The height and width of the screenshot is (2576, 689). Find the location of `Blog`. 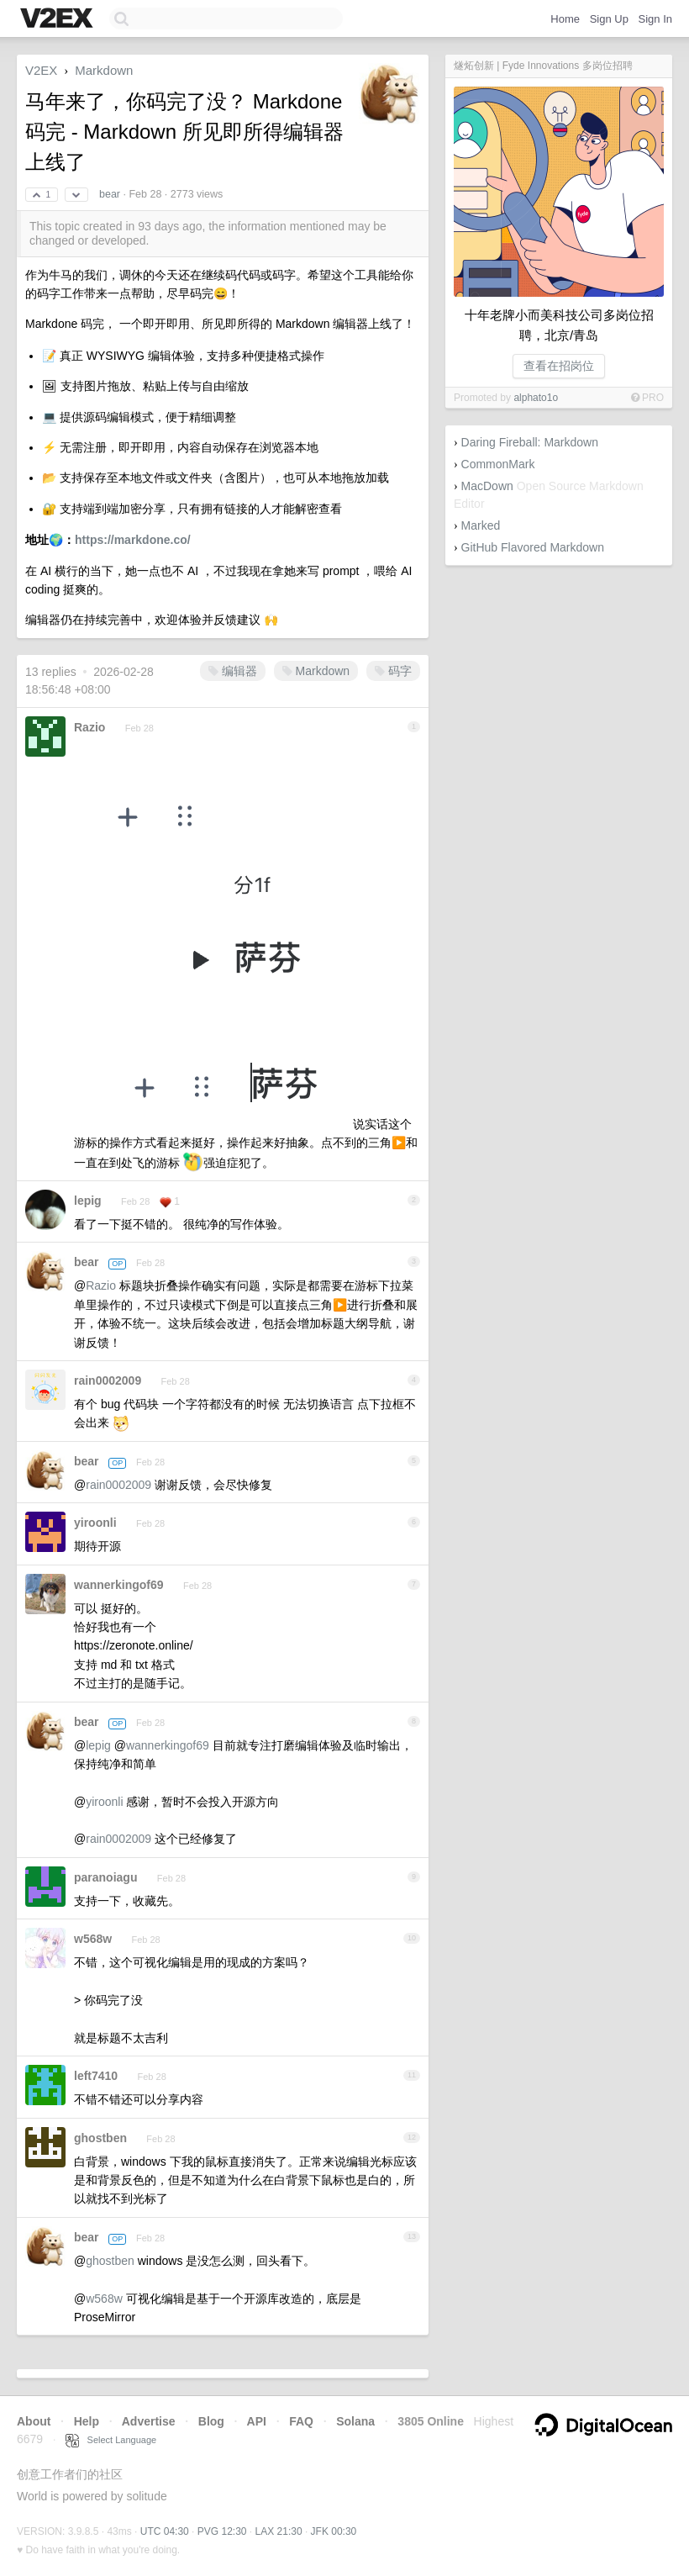

Blog is located at coordinates (211, 2421).